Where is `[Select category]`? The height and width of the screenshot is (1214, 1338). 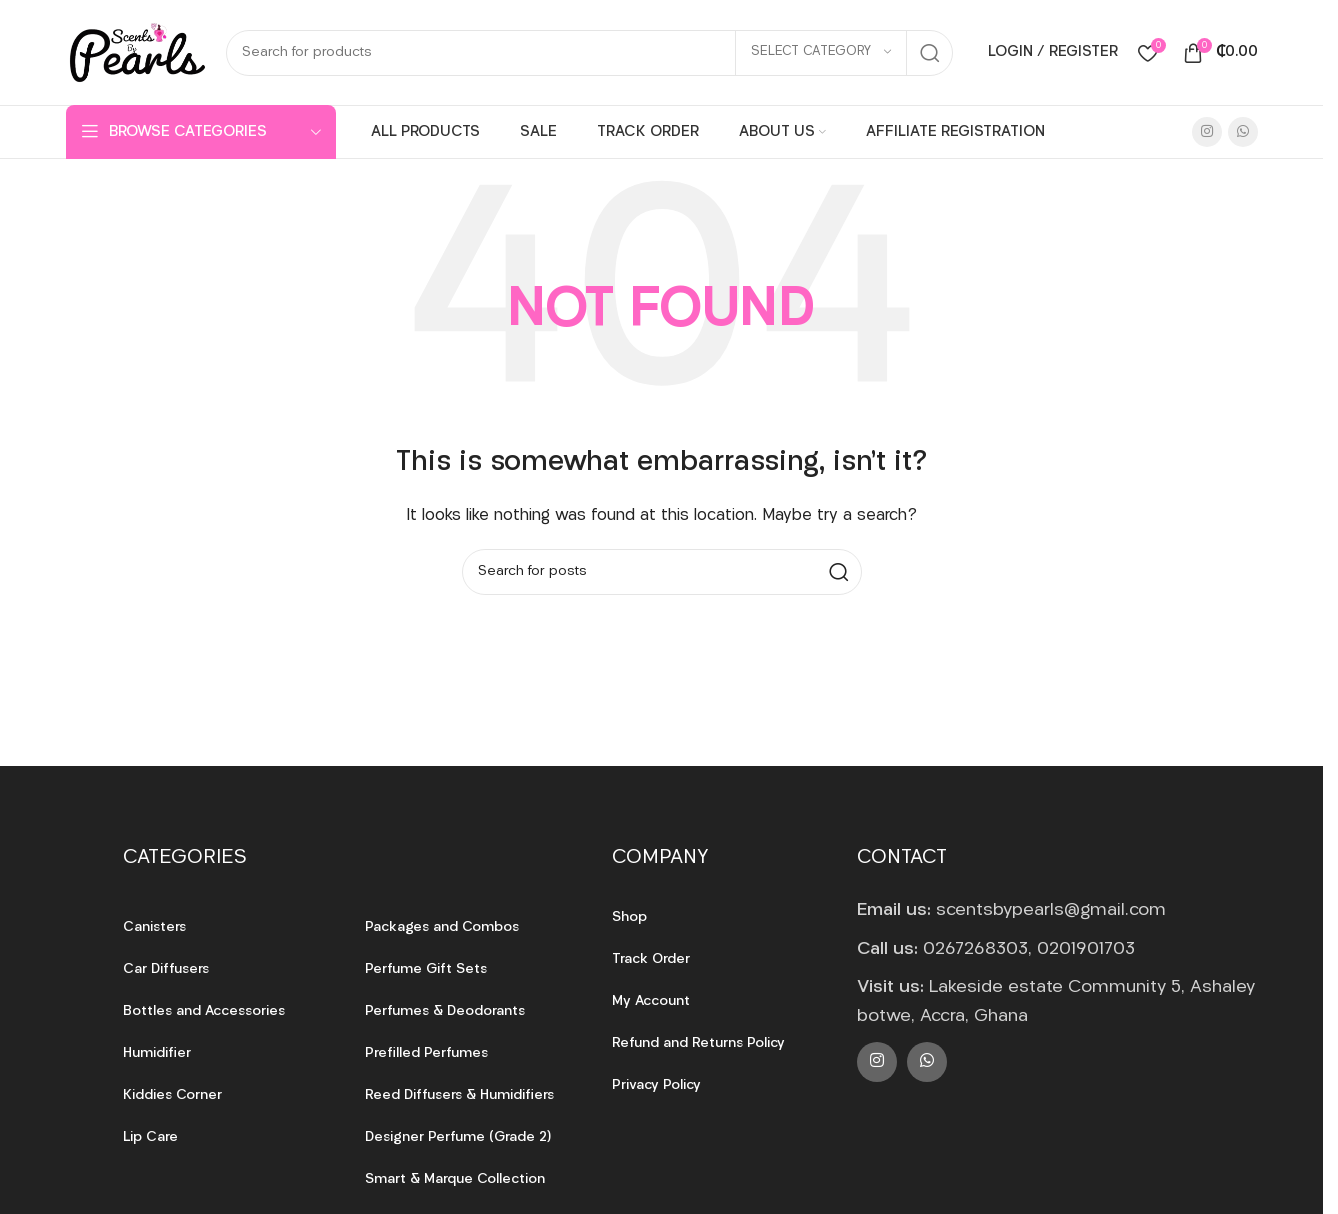
[Select category] is located at coordinates (821, 53).